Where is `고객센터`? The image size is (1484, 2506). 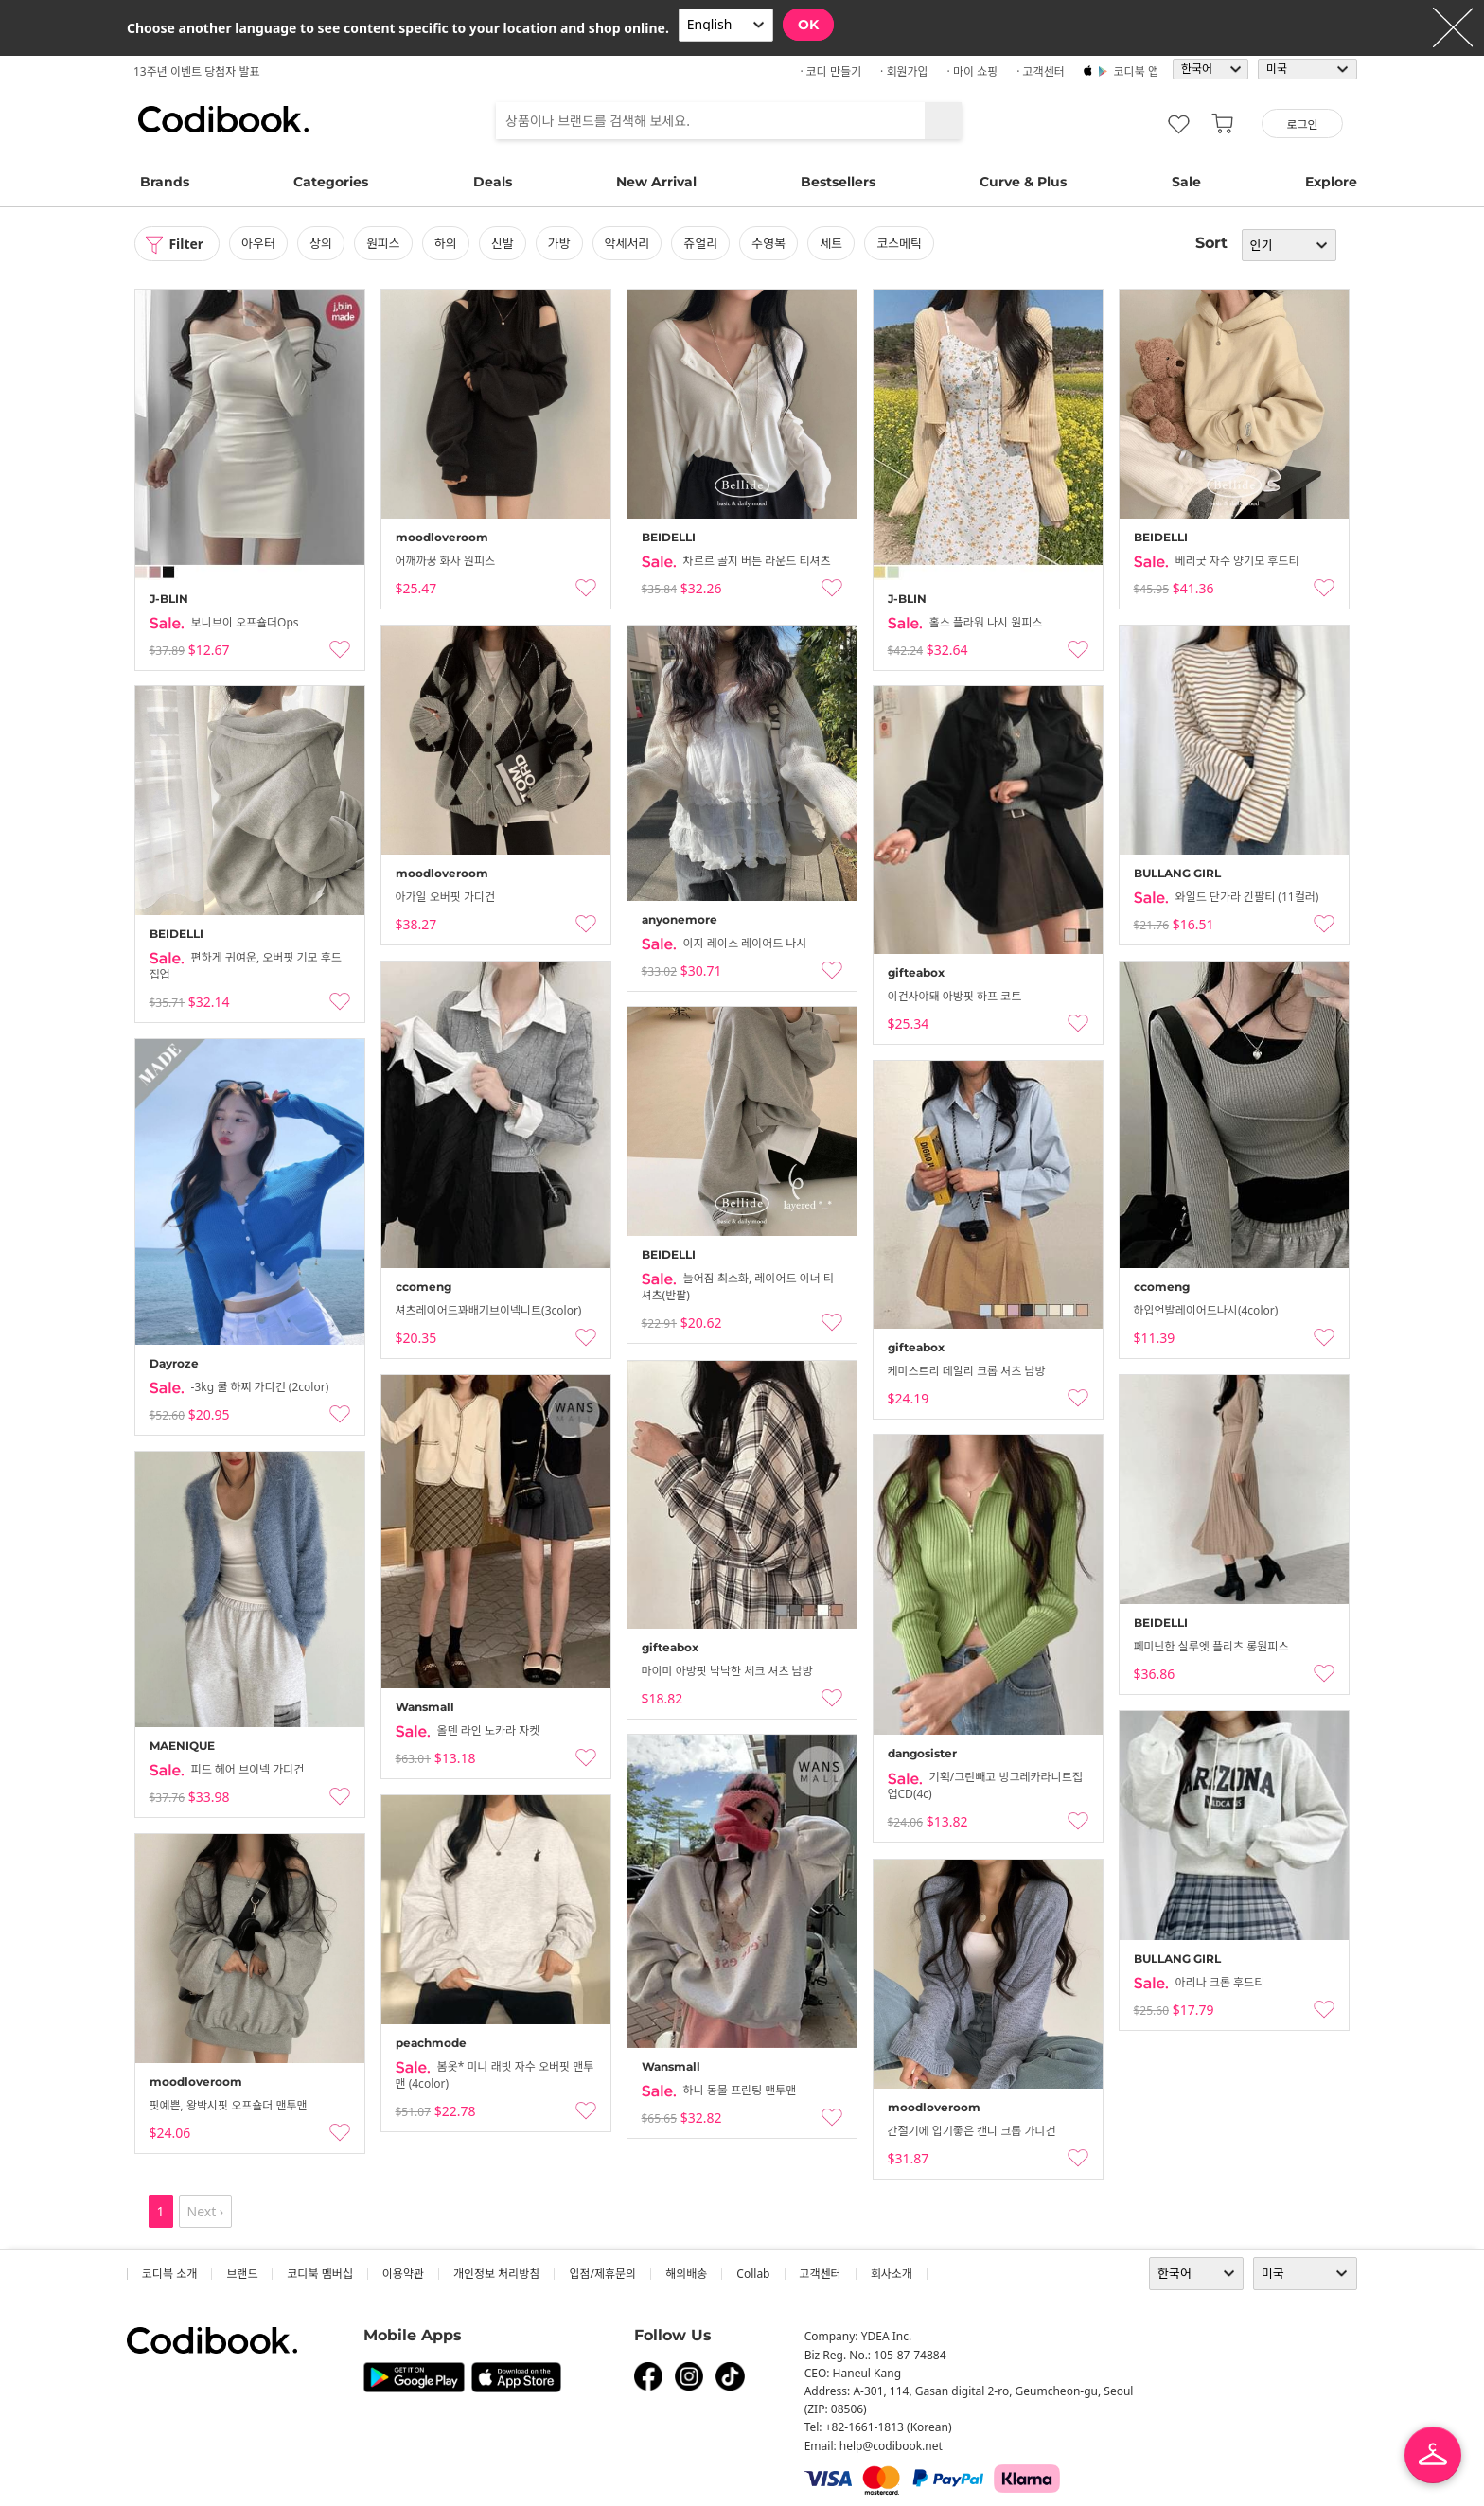
고객센터 is located at coordinates (820, 2274).